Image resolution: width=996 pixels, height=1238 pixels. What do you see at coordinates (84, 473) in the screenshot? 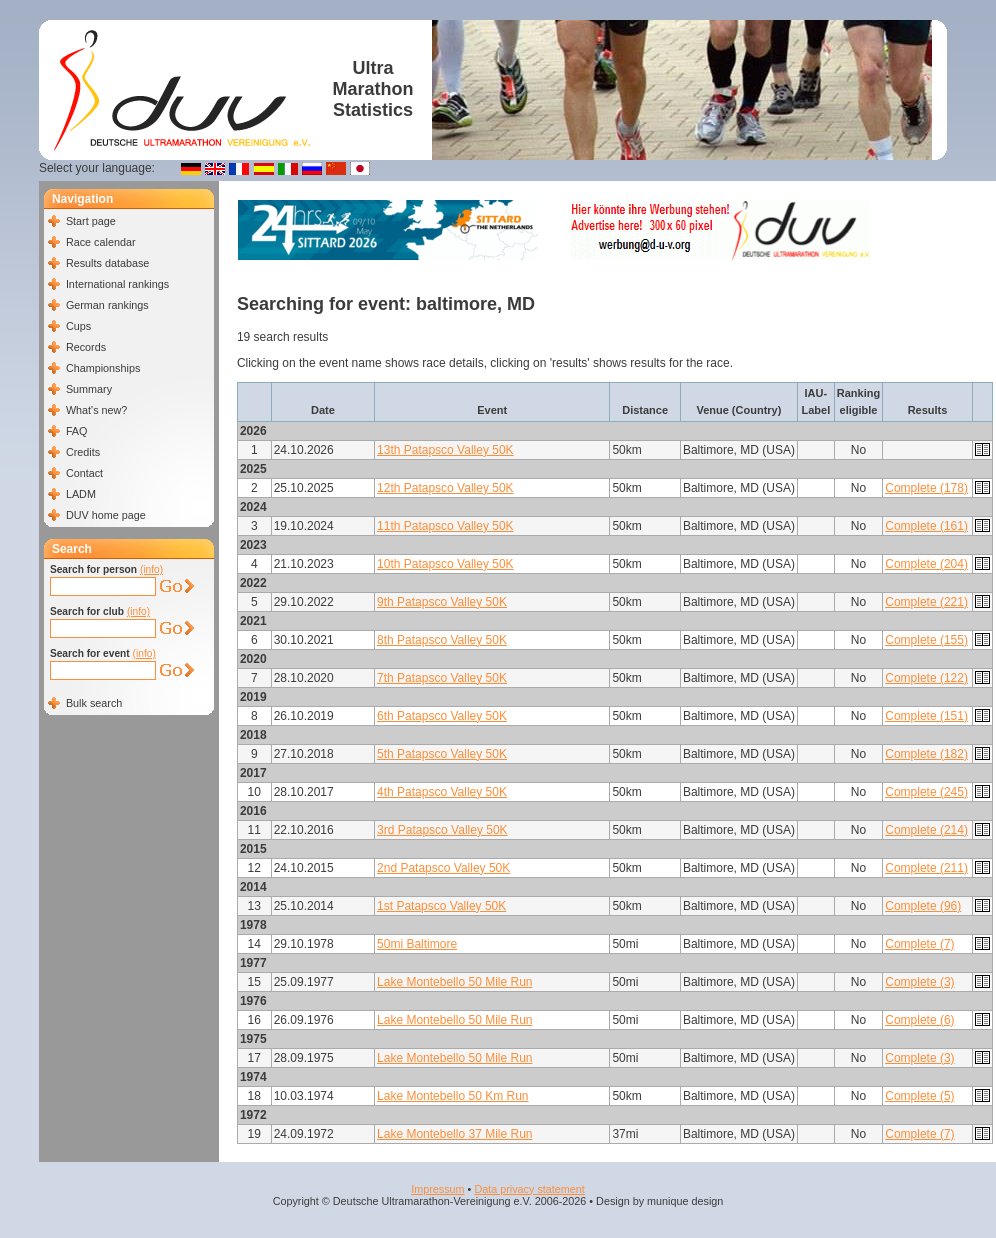
I see `Contact` at bounding box center [84, 473].